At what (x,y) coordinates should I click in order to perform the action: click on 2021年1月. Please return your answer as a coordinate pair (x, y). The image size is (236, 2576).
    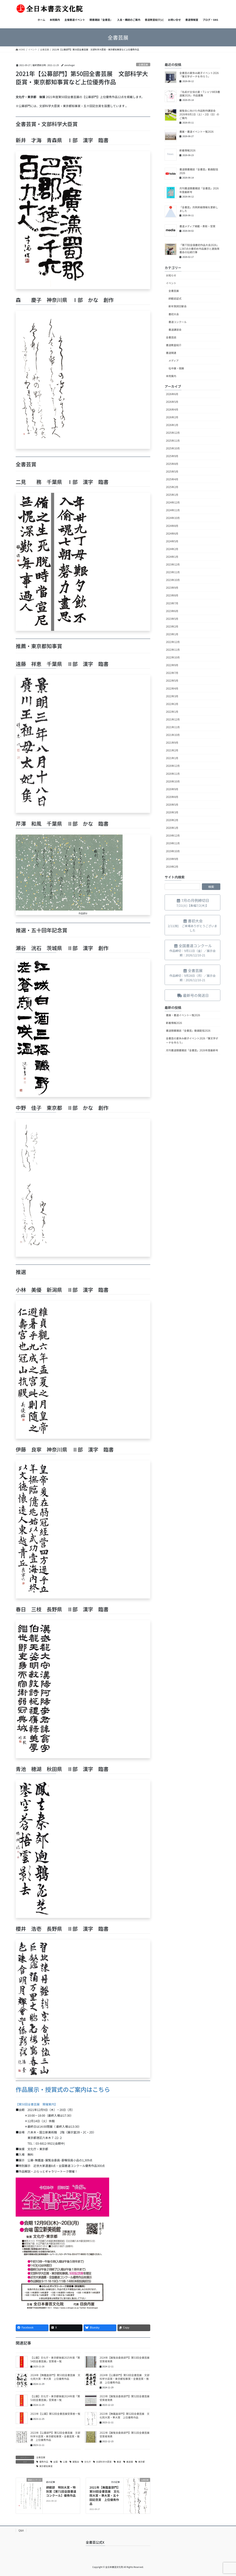
    Looking at the image, I should click on (172, 758).